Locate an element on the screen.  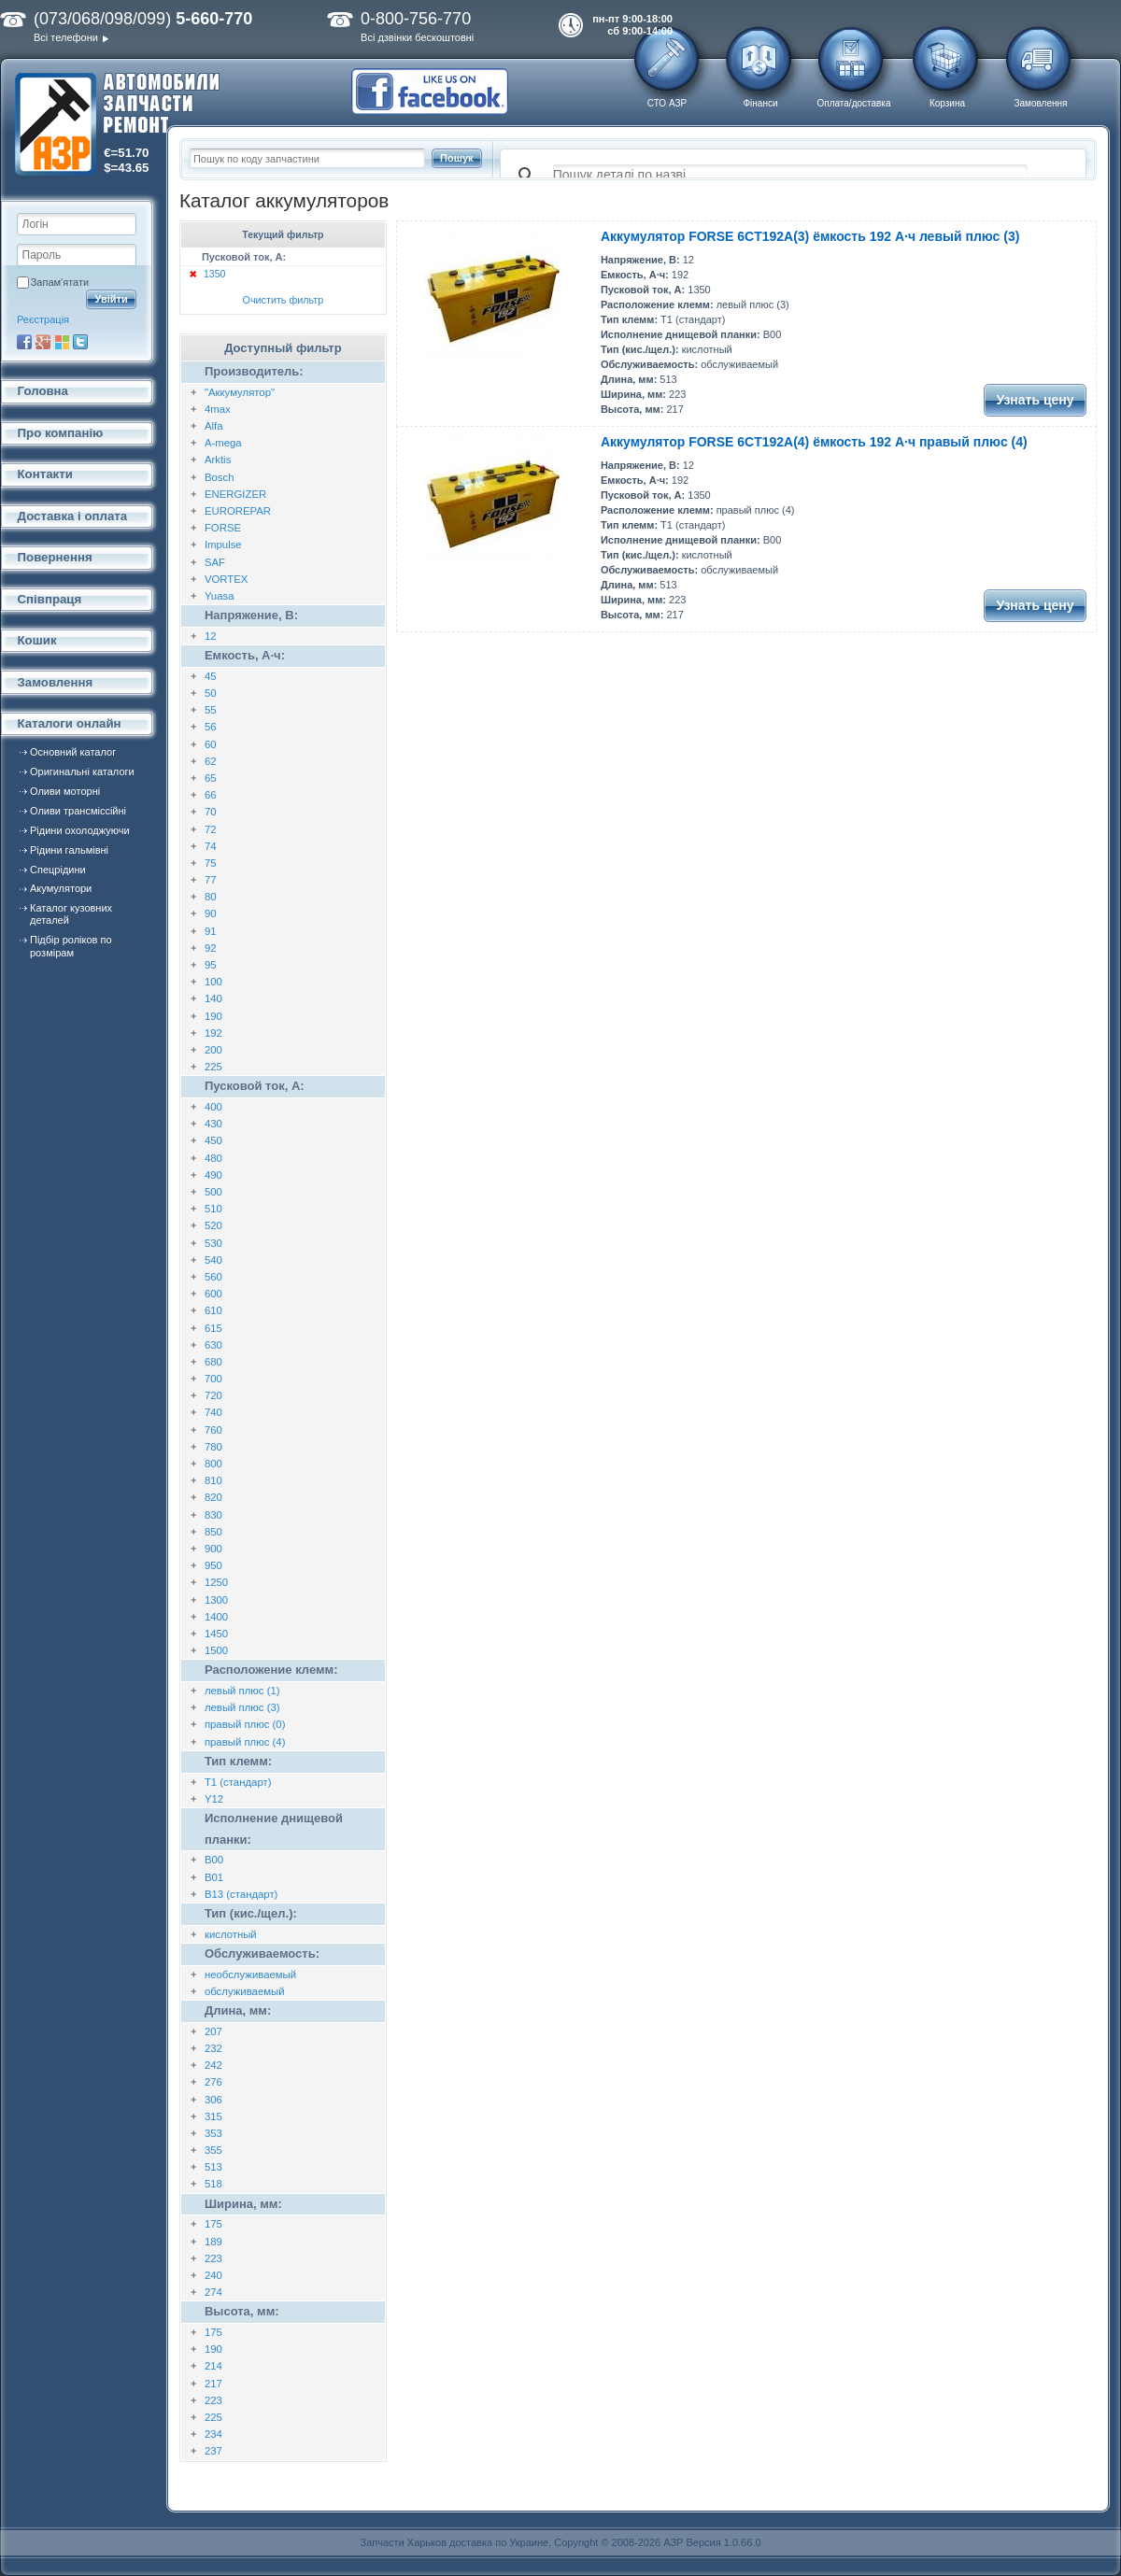
518 is located at coordinates (213, 2183).